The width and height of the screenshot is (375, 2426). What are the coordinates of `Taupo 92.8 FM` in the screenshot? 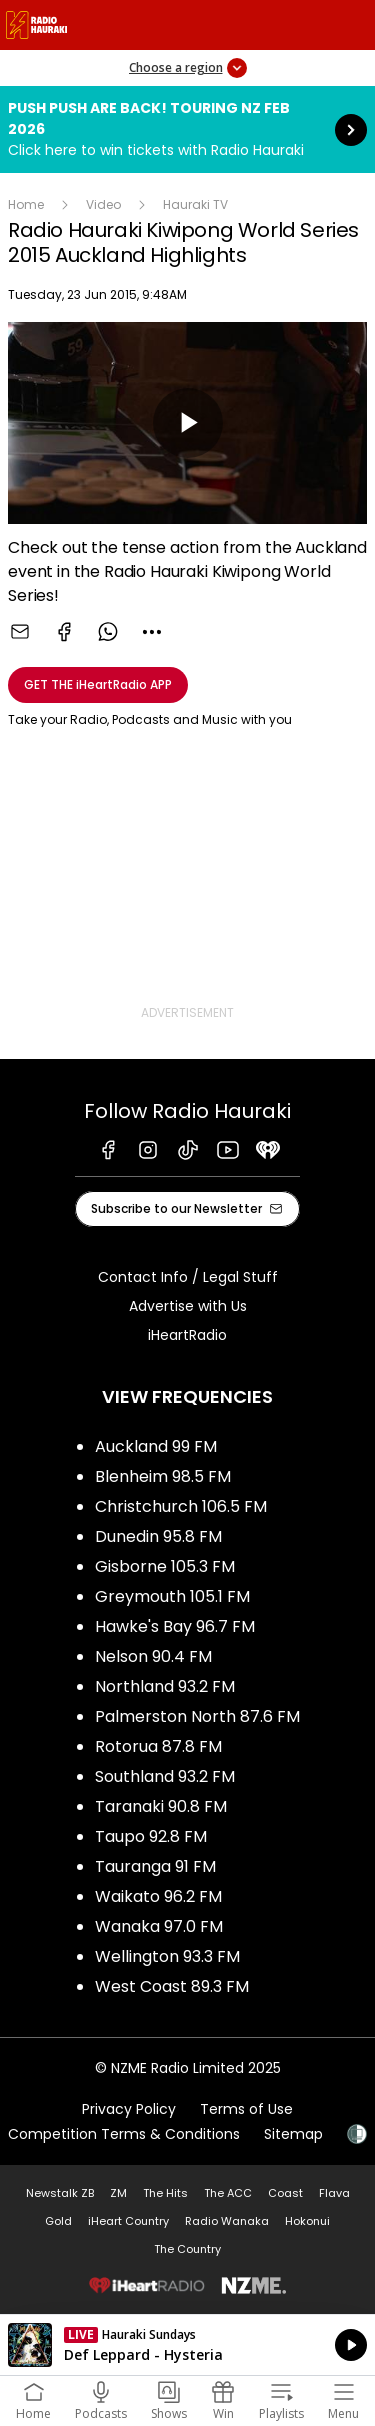 It's located at (151, 1836).